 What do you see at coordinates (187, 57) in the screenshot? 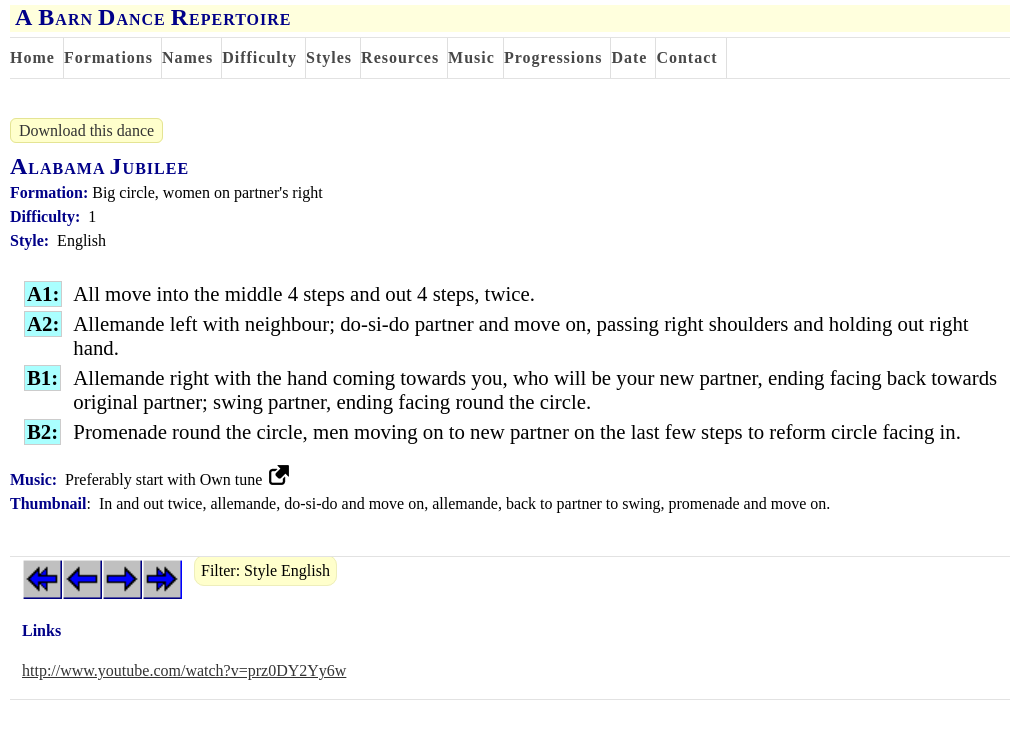
I see `Names` at bounding box center [187, 57].